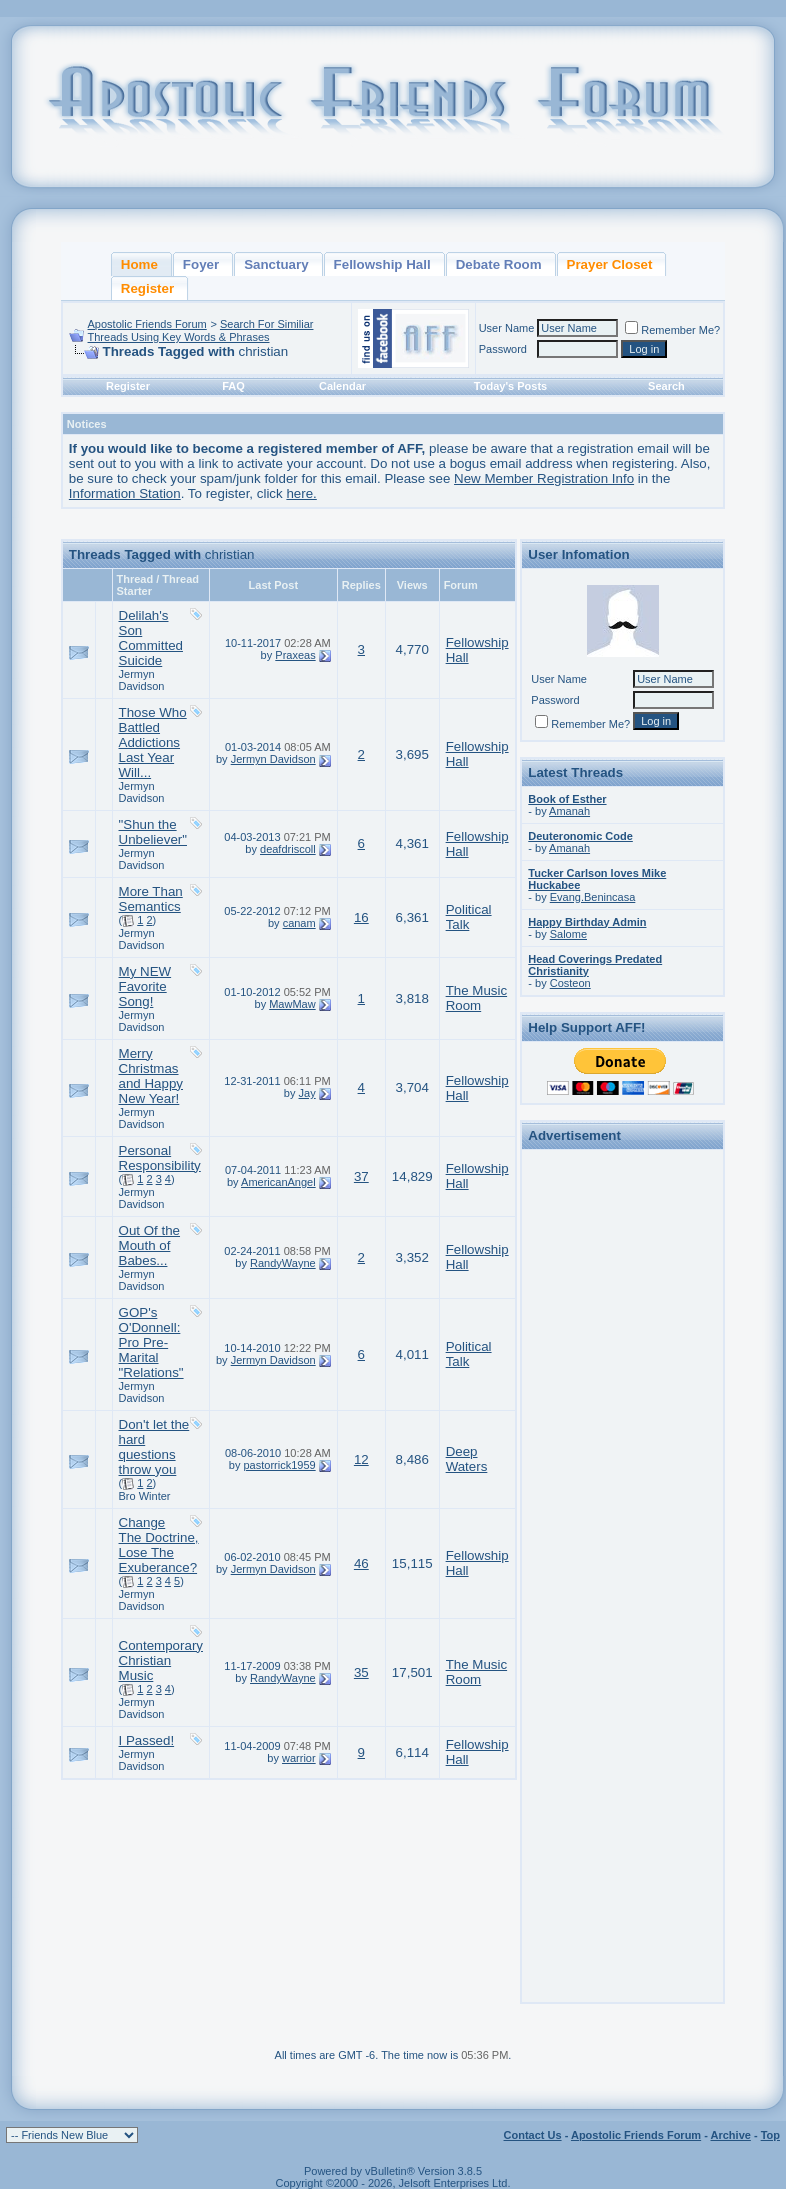  Describe the element at coordinates (151, 1342) in the screenshot. I see `GOP's O'Donnell: Pro Pre-Marital "Relations"` at that location.